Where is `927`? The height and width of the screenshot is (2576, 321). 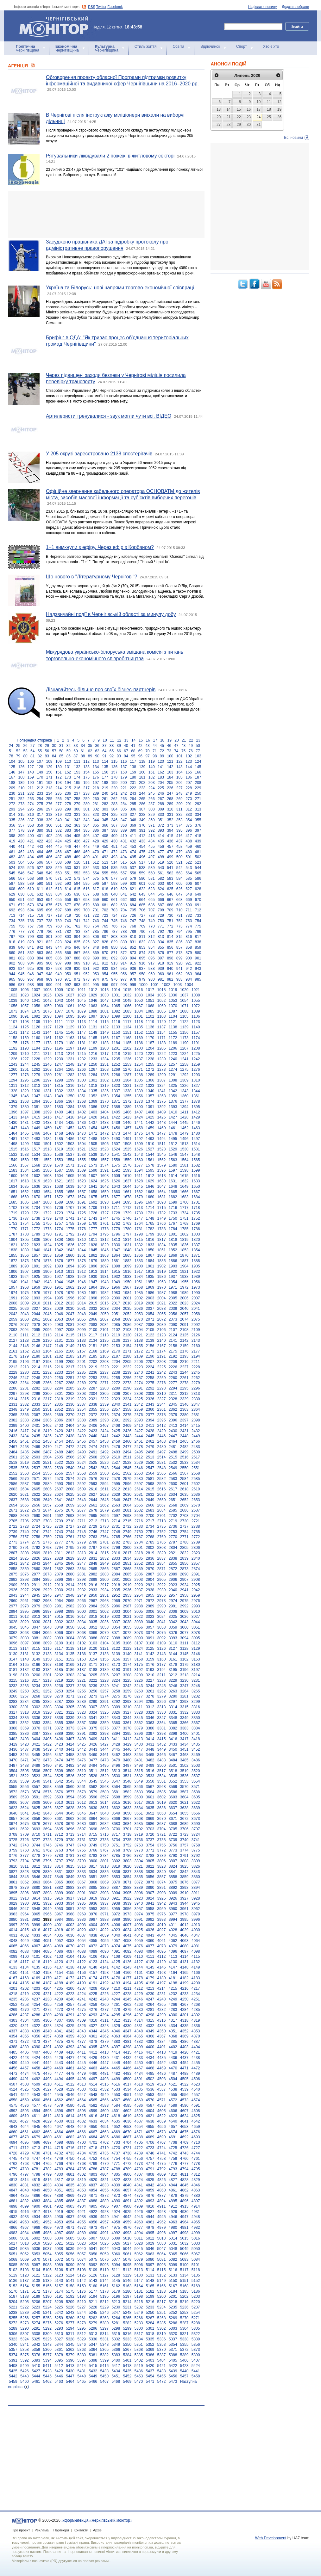 927 is located at coordinates (49, 968).